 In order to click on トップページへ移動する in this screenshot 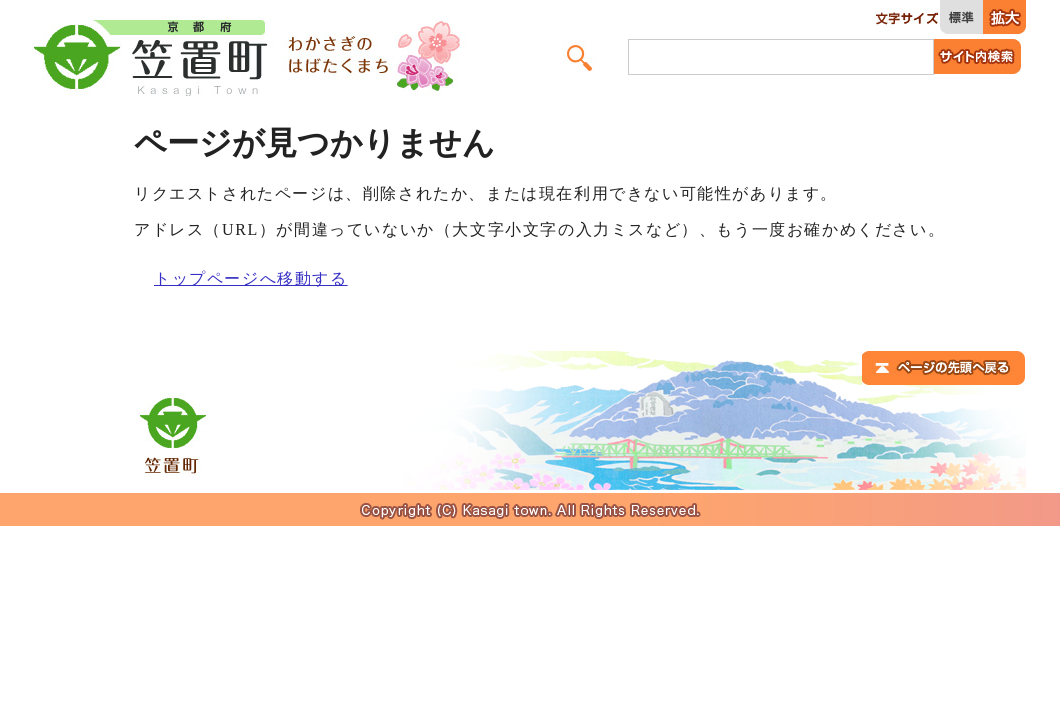, I will do `click(251, 278)`.